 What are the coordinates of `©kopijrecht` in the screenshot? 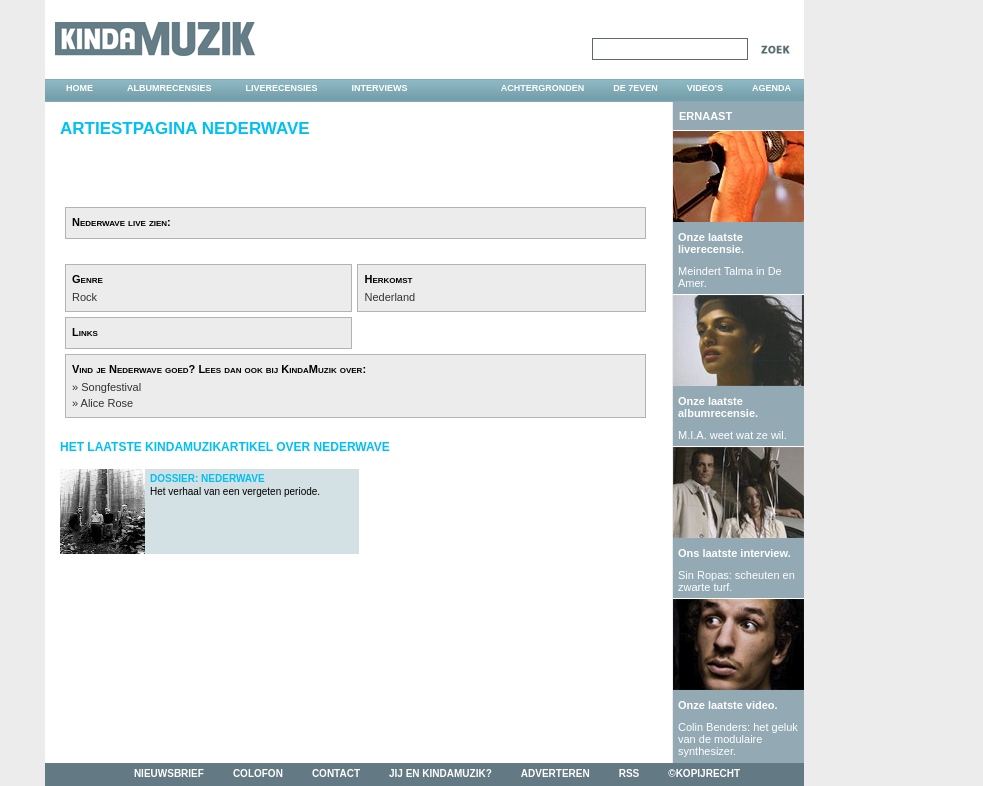 It's located at (704, 773).